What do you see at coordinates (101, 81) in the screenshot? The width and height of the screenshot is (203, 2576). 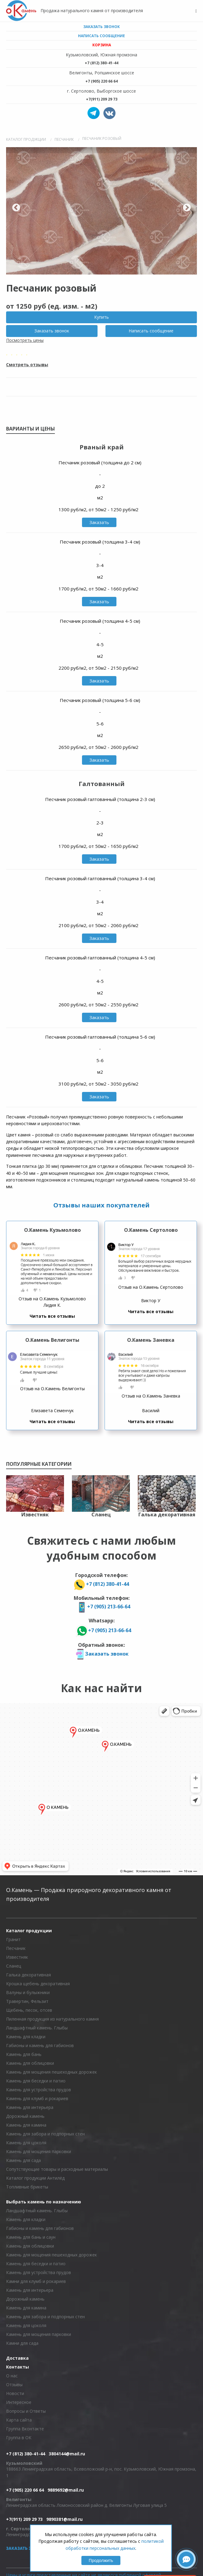 I see `+7 (905) 220 66 64` at bounding box center [101, 81].